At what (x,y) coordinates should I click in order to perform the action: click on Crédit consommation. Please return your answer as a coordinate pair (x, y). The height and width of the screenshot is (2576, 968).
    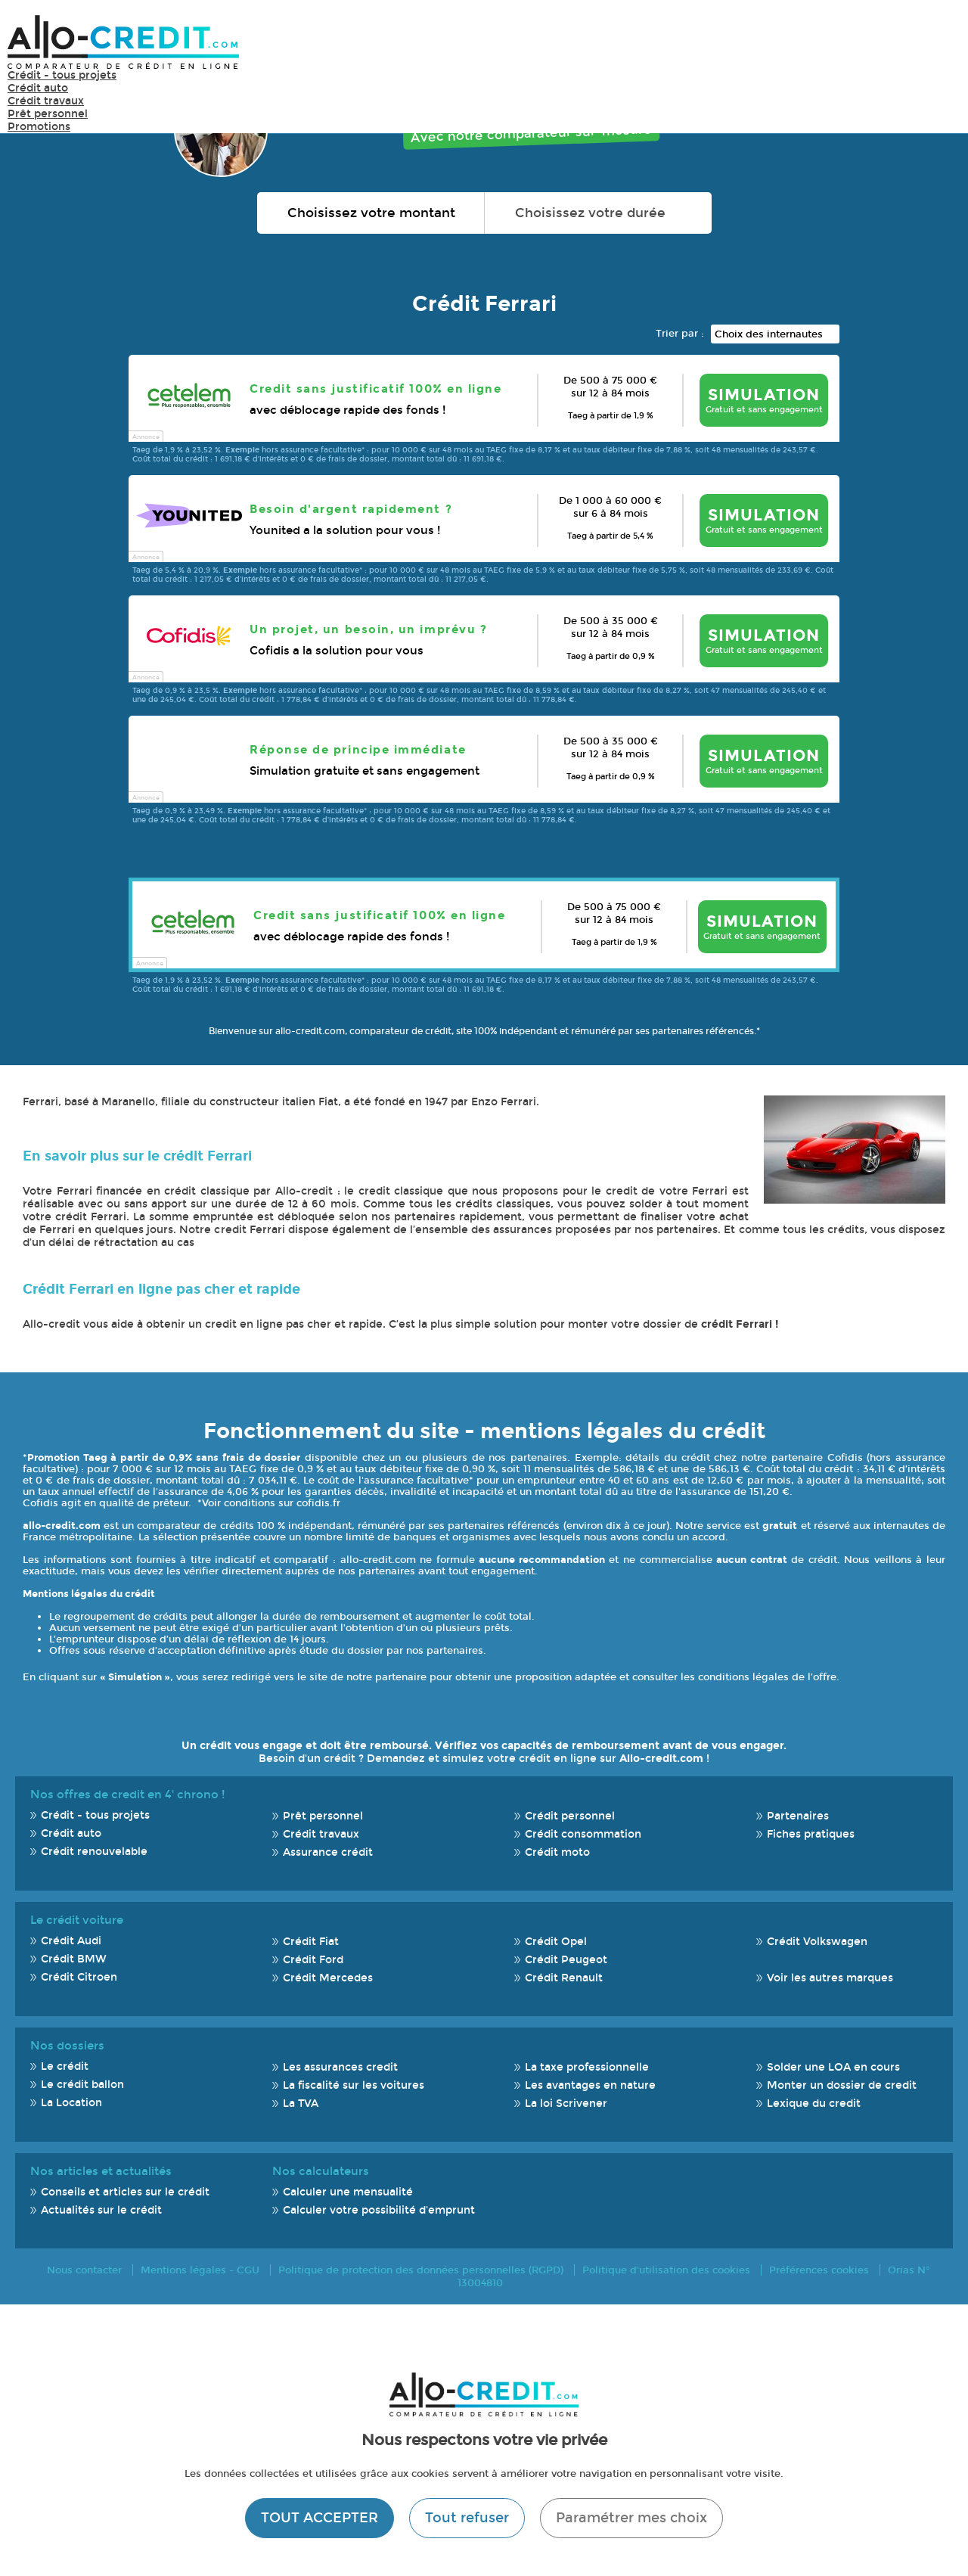
    Looking at the image, I should click on (583, 1834).